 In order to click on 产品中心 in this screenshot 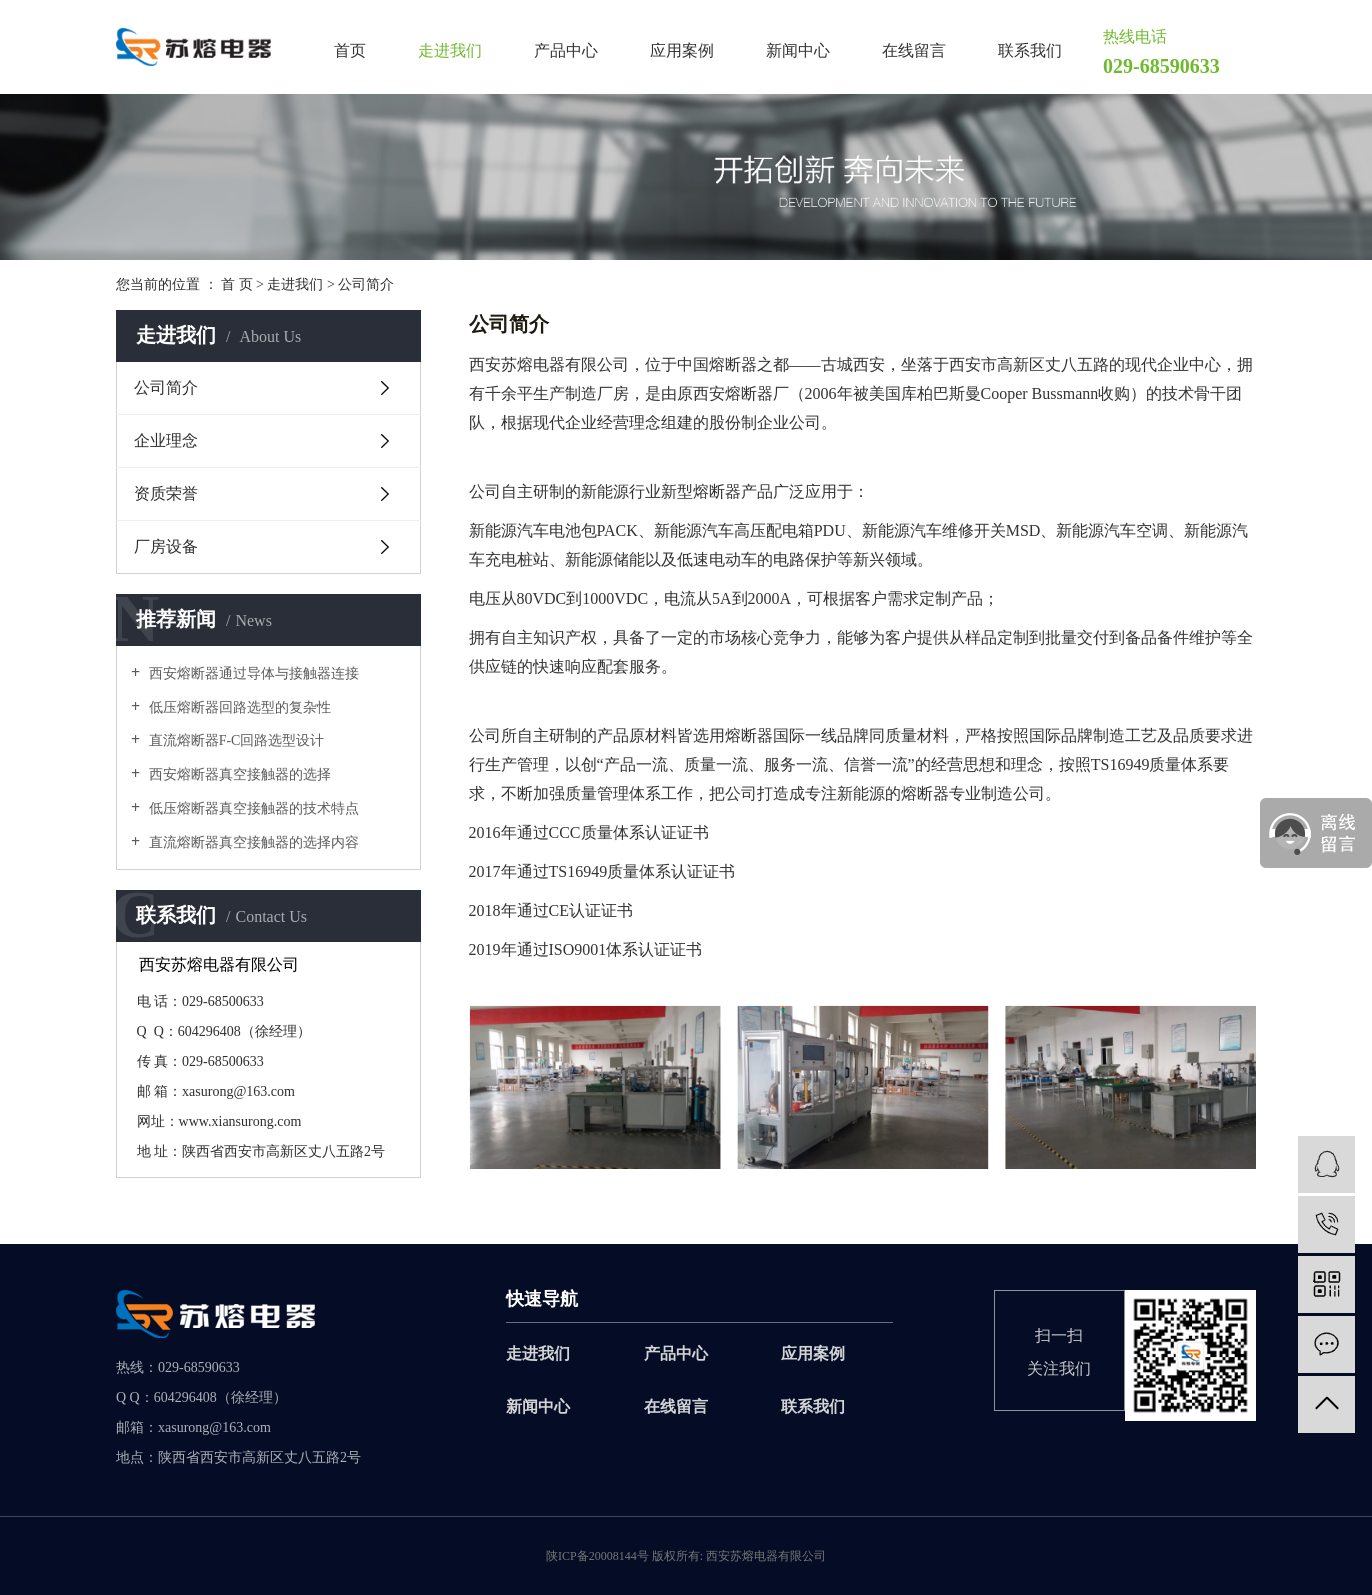, I will do `click(566, 51)`.